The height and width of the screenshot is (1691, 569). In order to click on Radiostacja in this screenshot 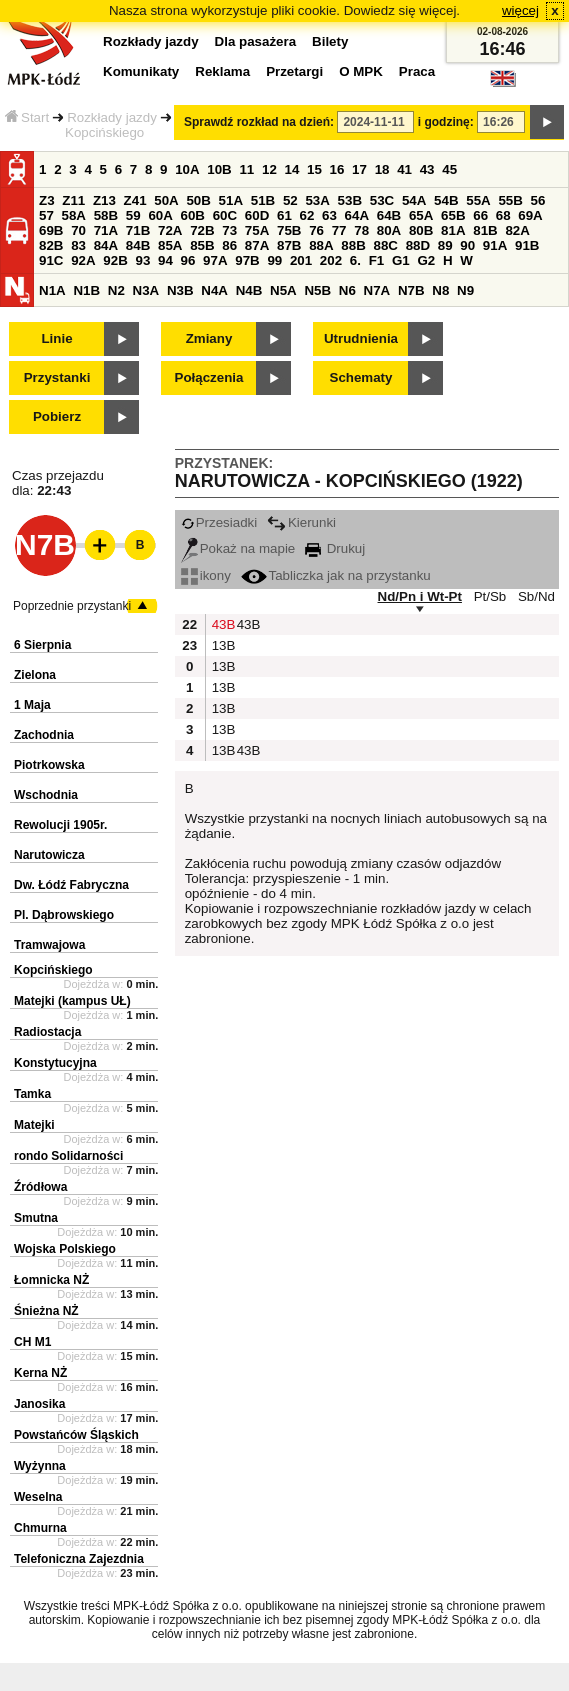, I will do `click(47, 1032)`.